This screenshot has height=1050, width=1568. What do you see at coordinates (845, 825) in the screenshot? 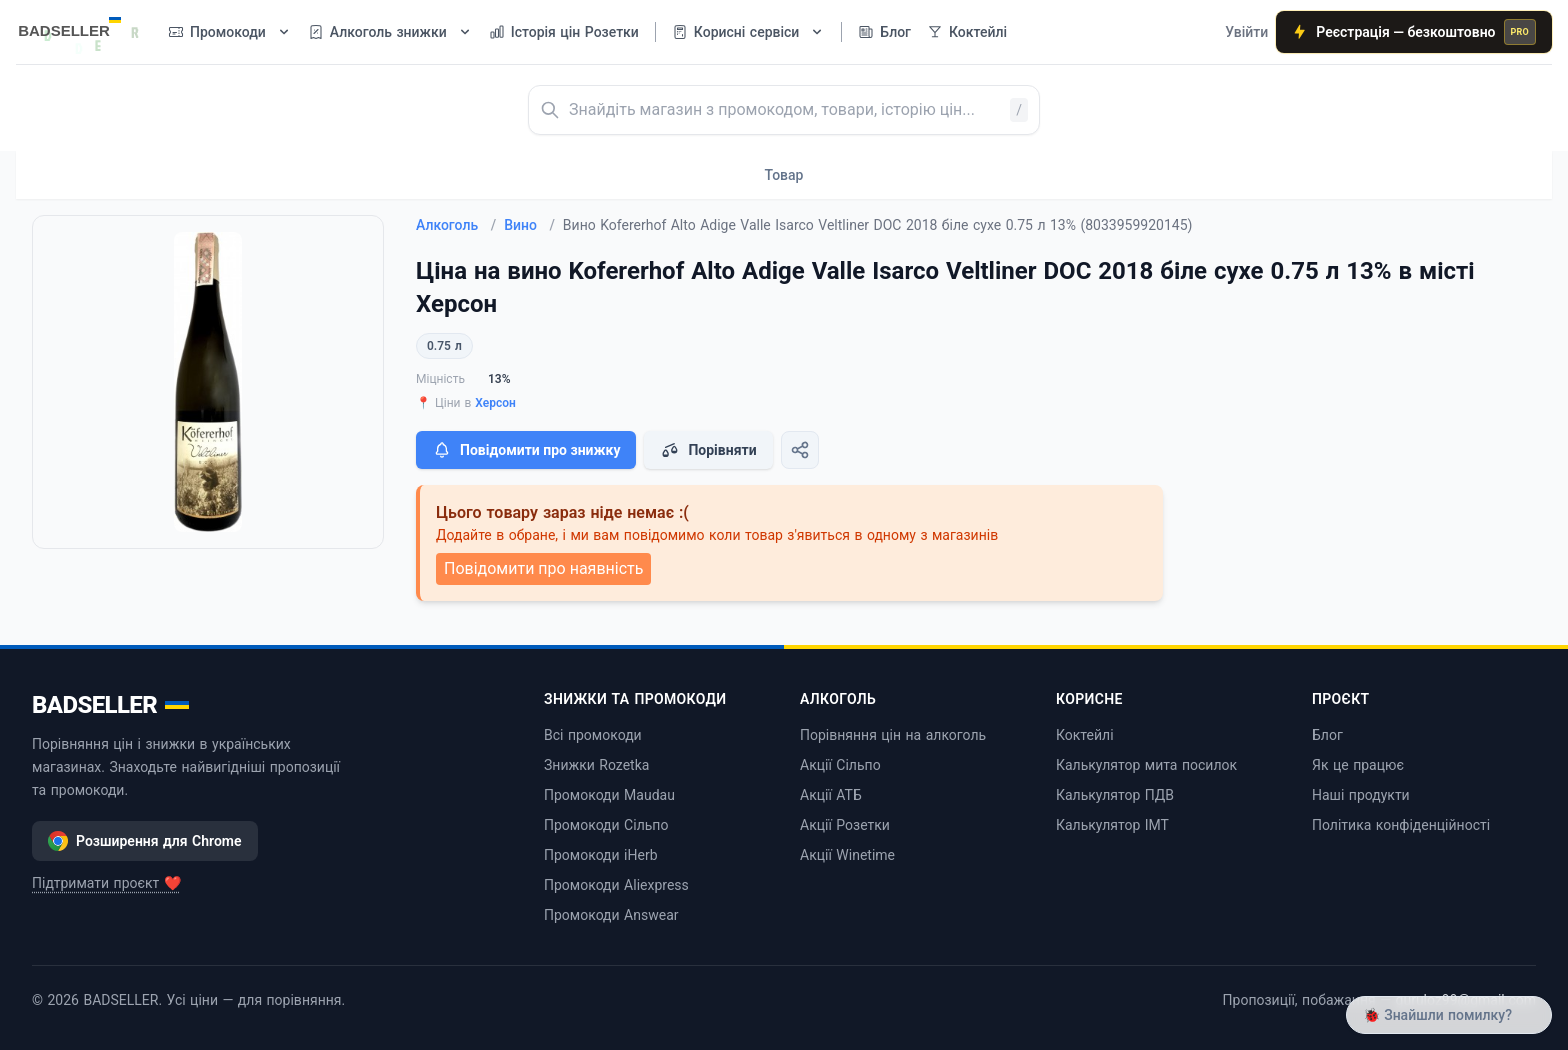
I see `Акції Розетки` at bounding box center [845, 825].